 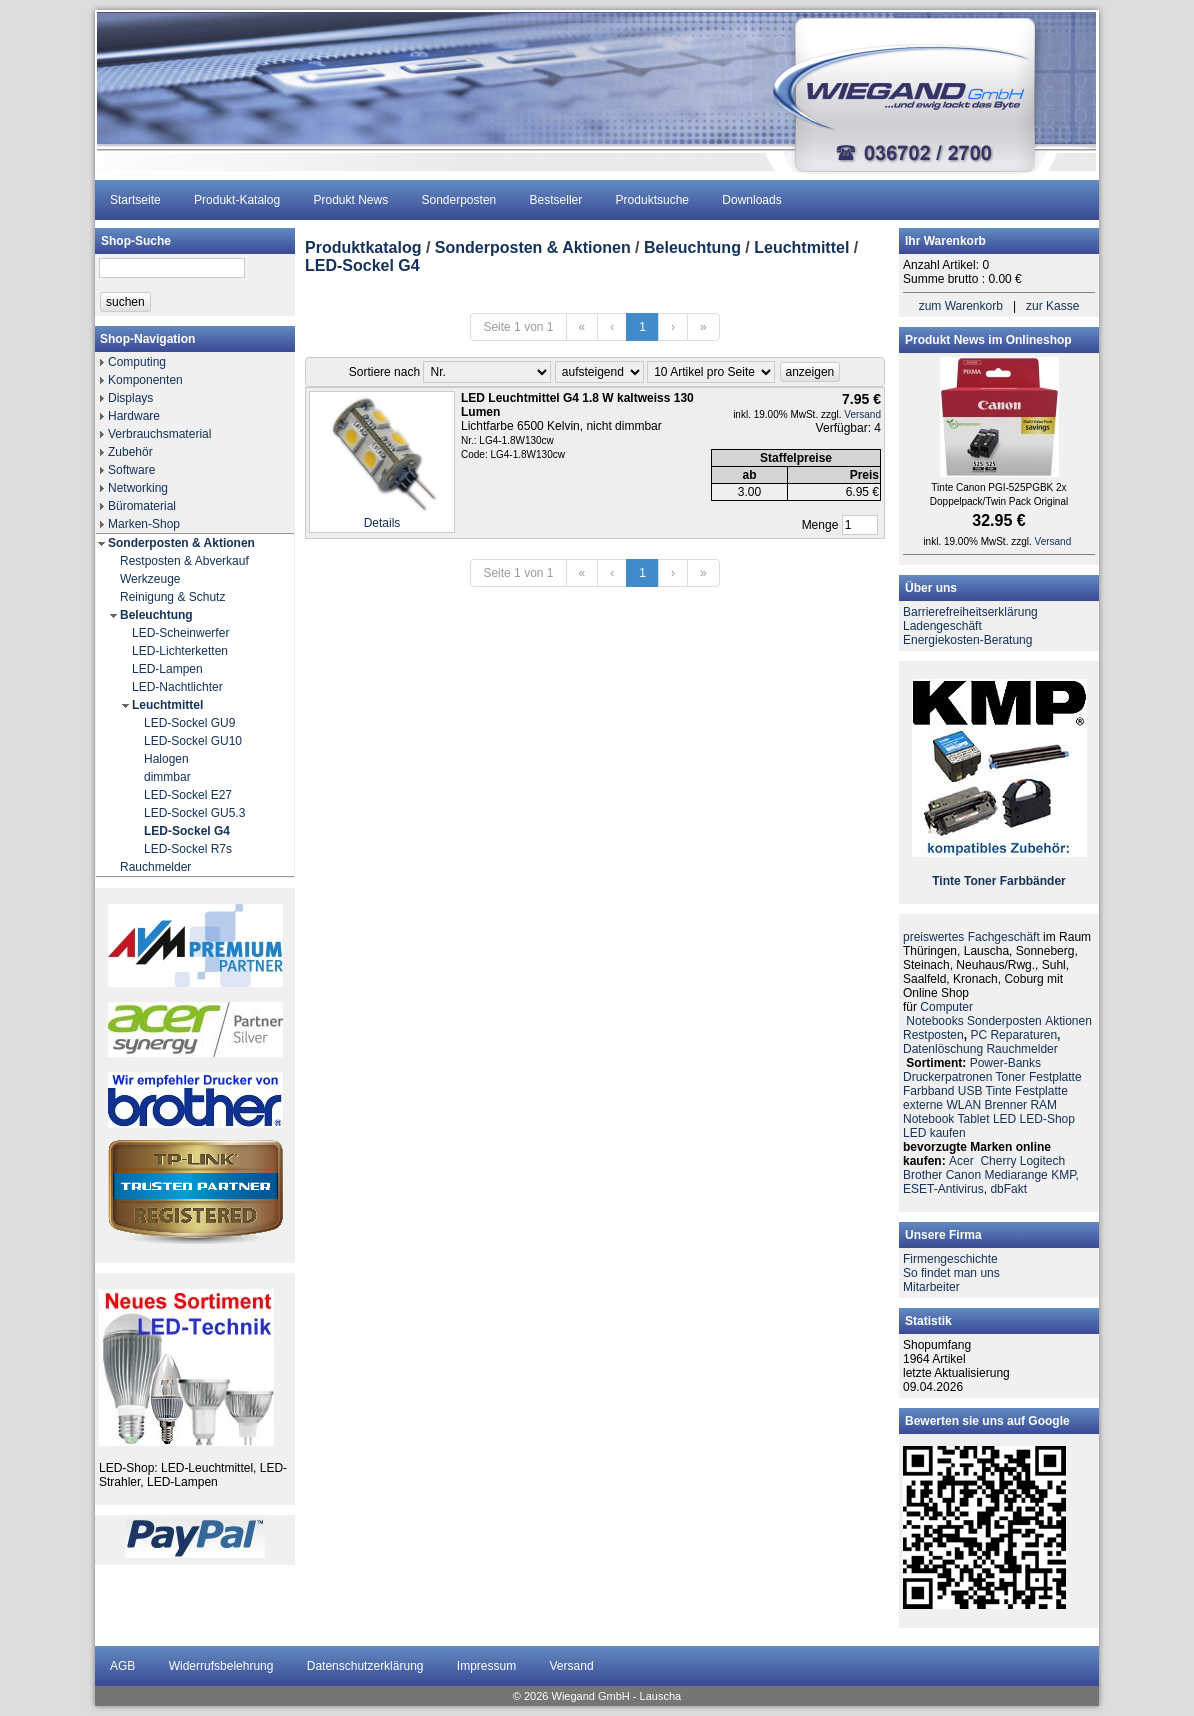 What do you see at coordinates (180, 651) in the screenshot?
I see `LED-Lichterketten` at bounding box center [180, 651].